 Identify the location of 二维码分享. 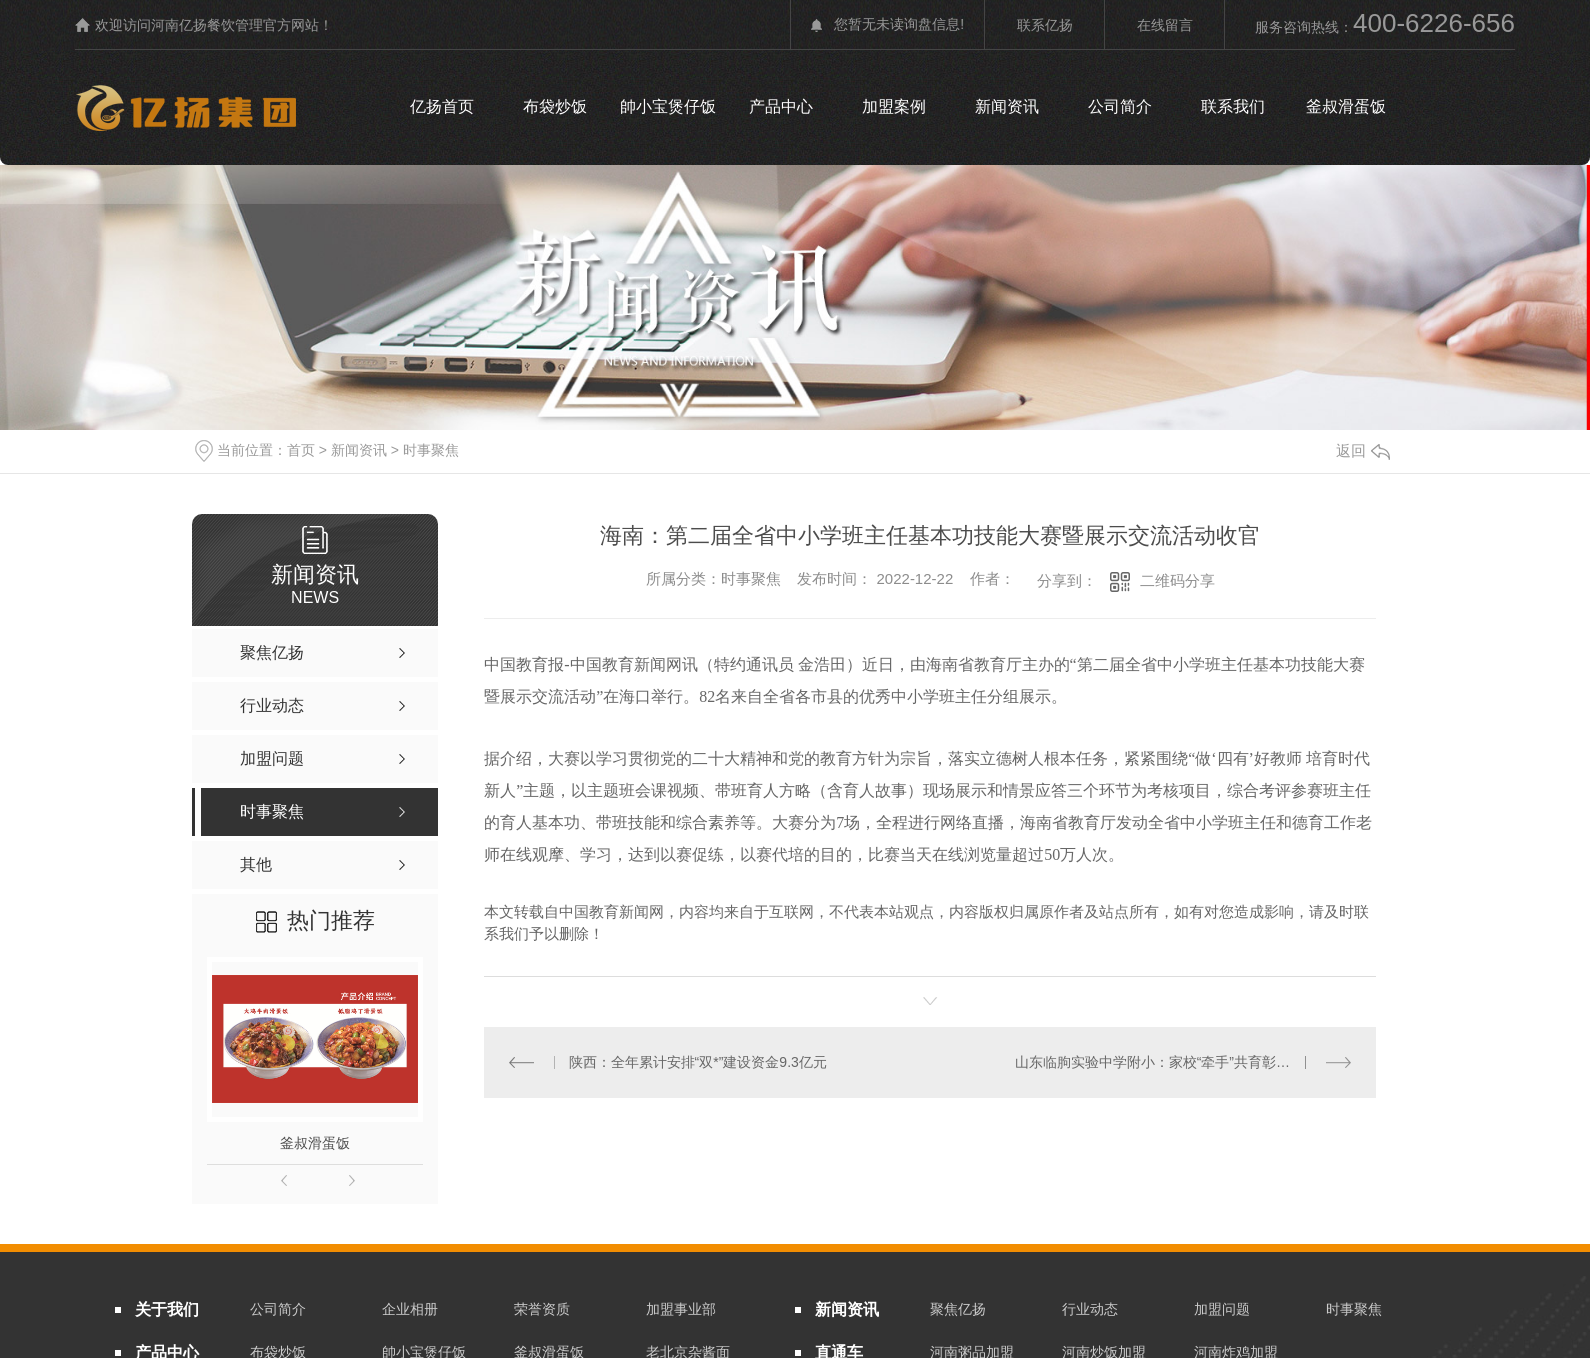
(1177, 580).